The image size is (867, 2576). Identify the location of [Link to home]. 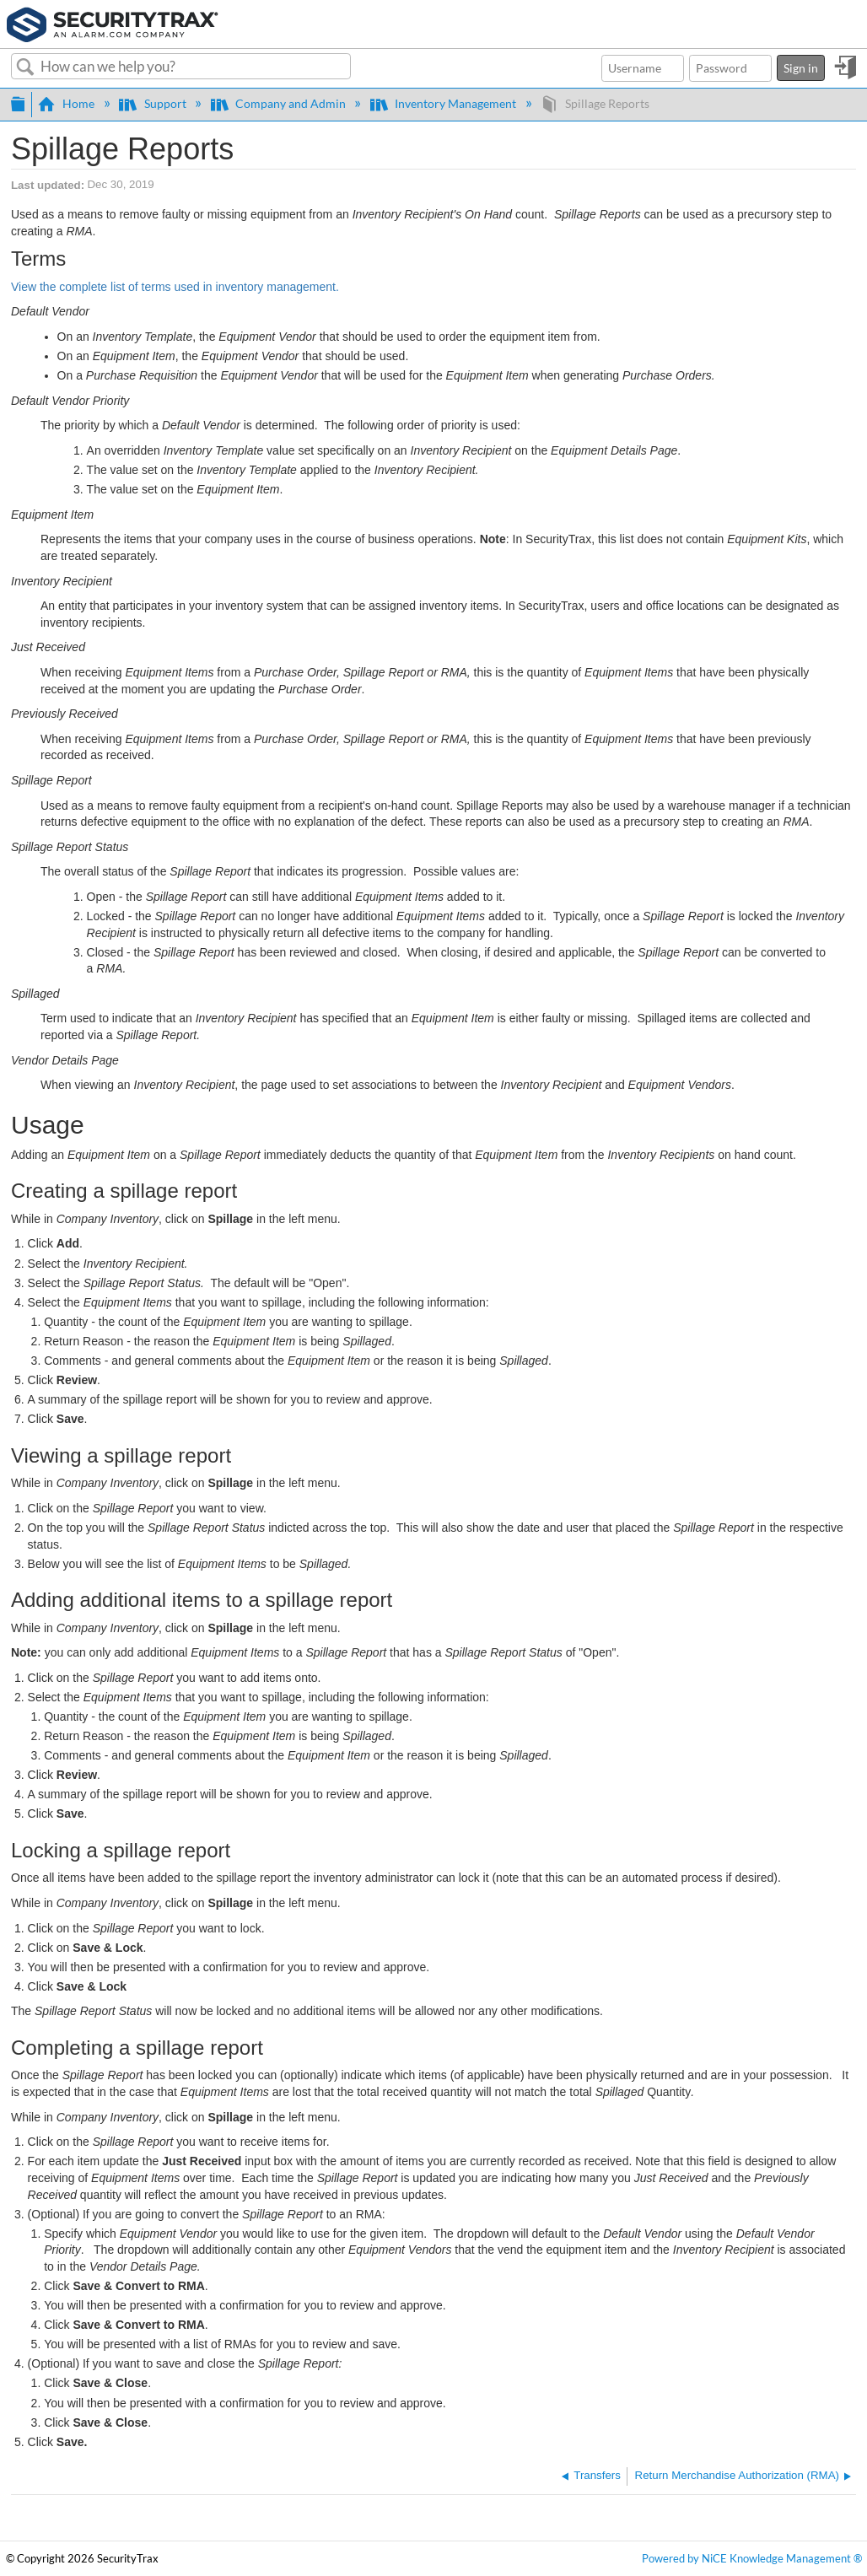
(112, 23).